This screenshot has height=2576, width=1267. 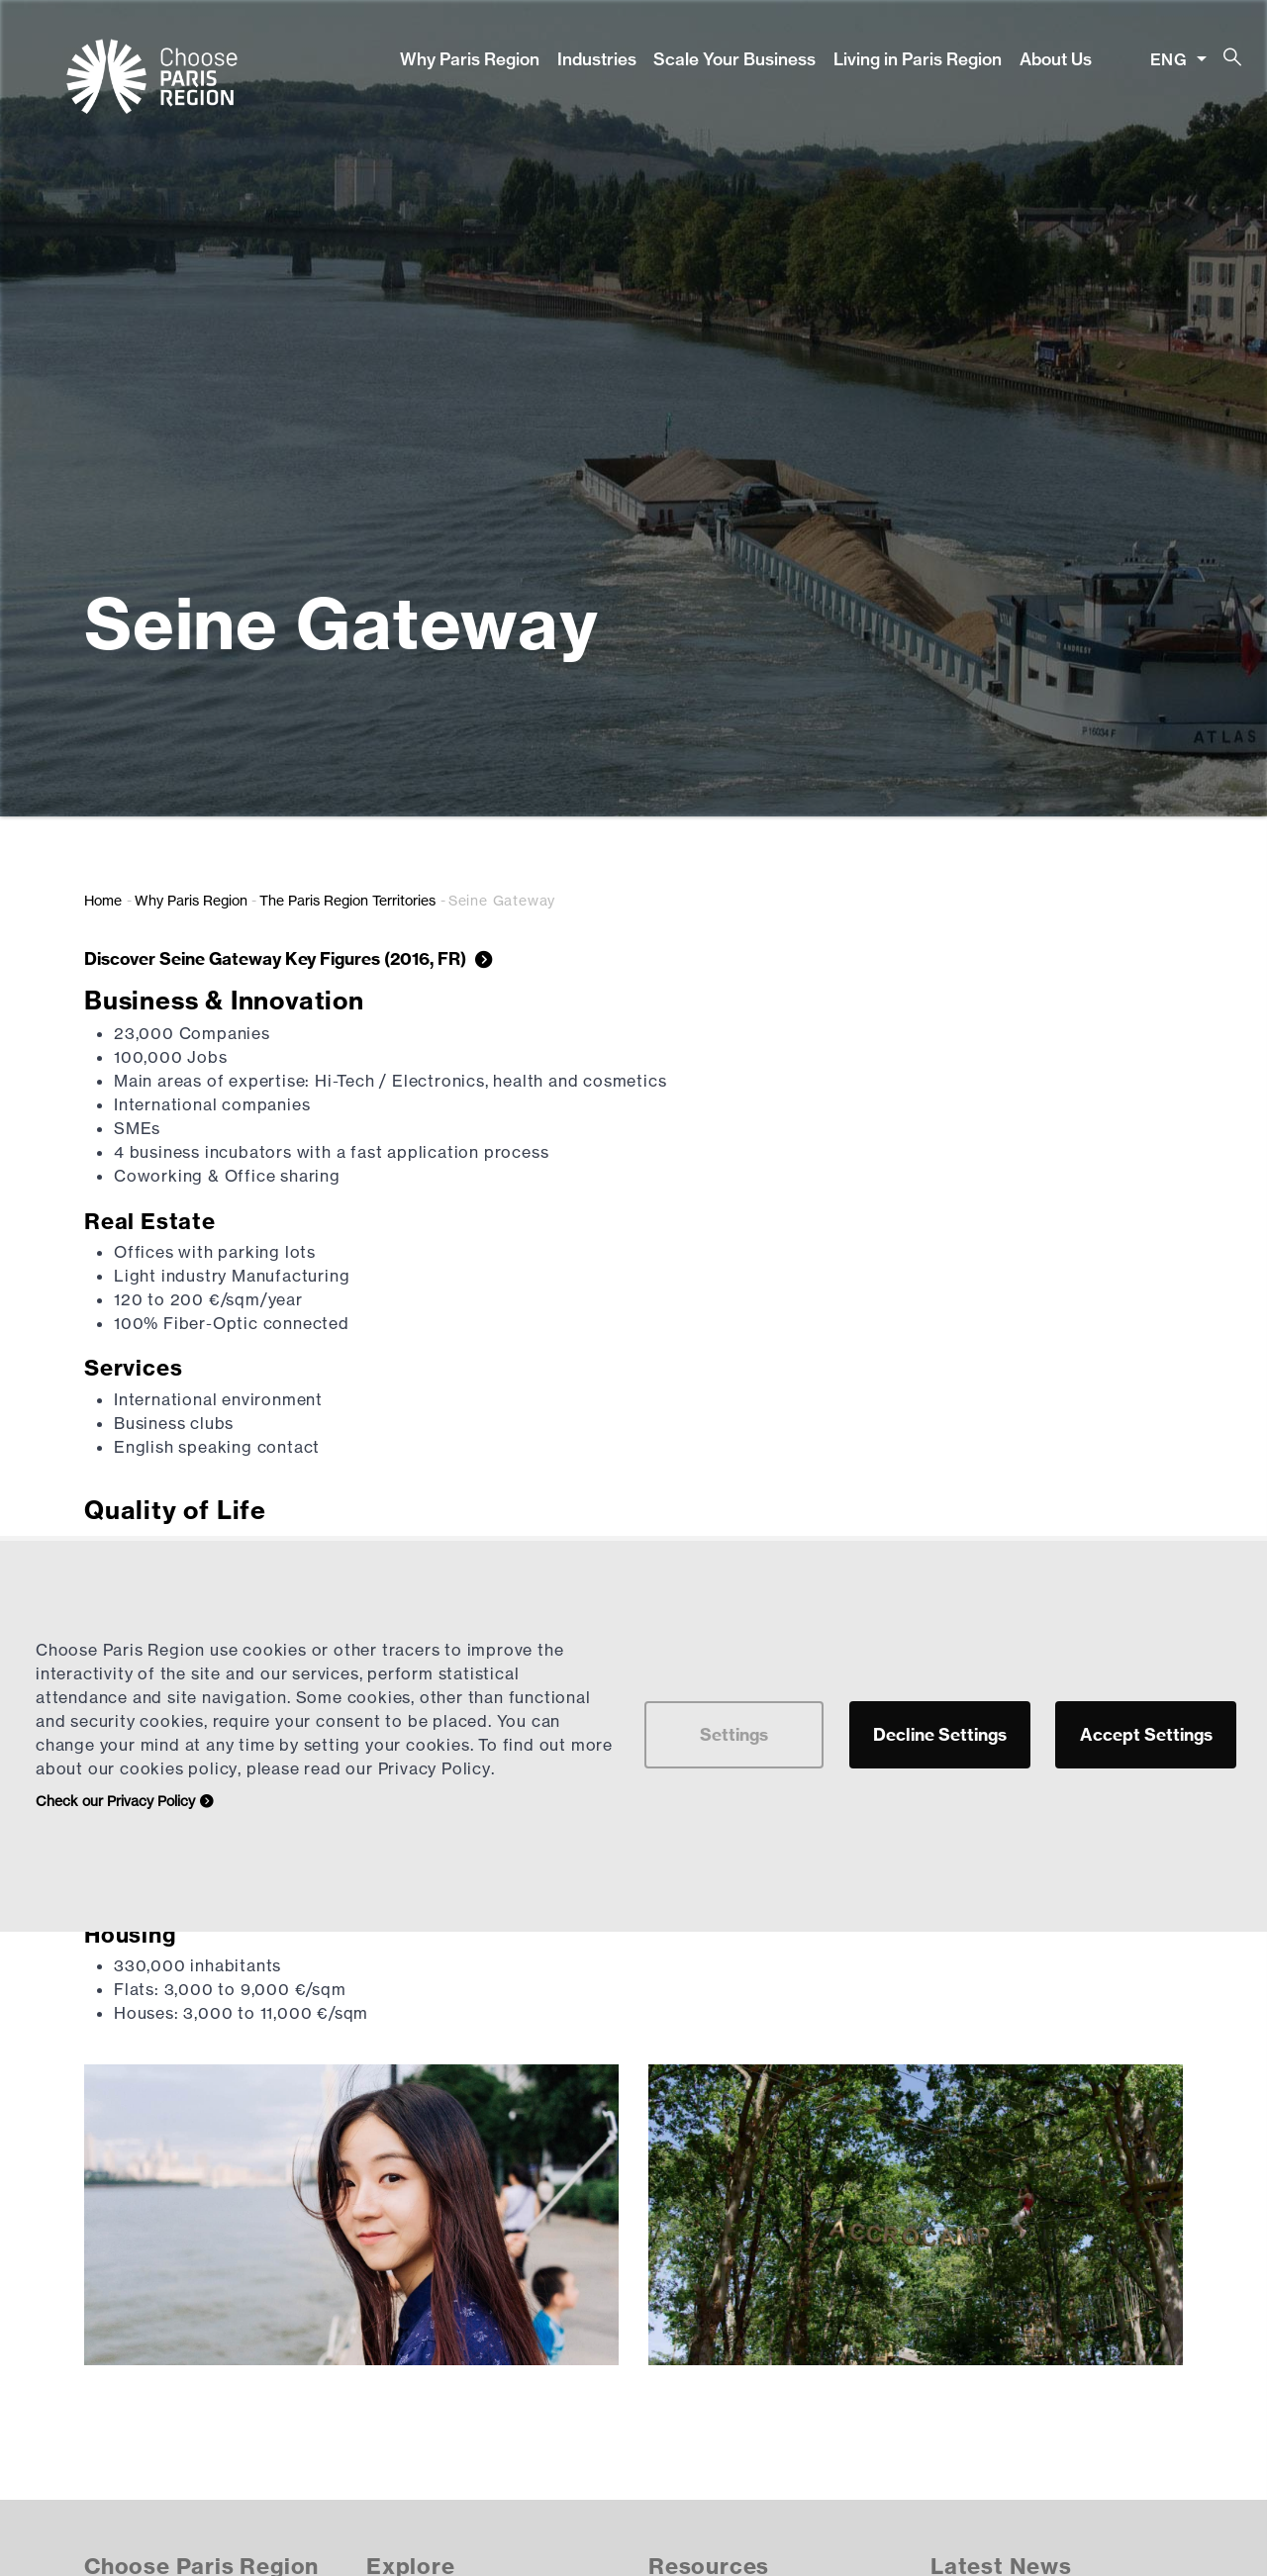 What do you see at coordinates (469, 58) in the screenshot?
I see `Why Paris Region` at bounding box center [469, 58].